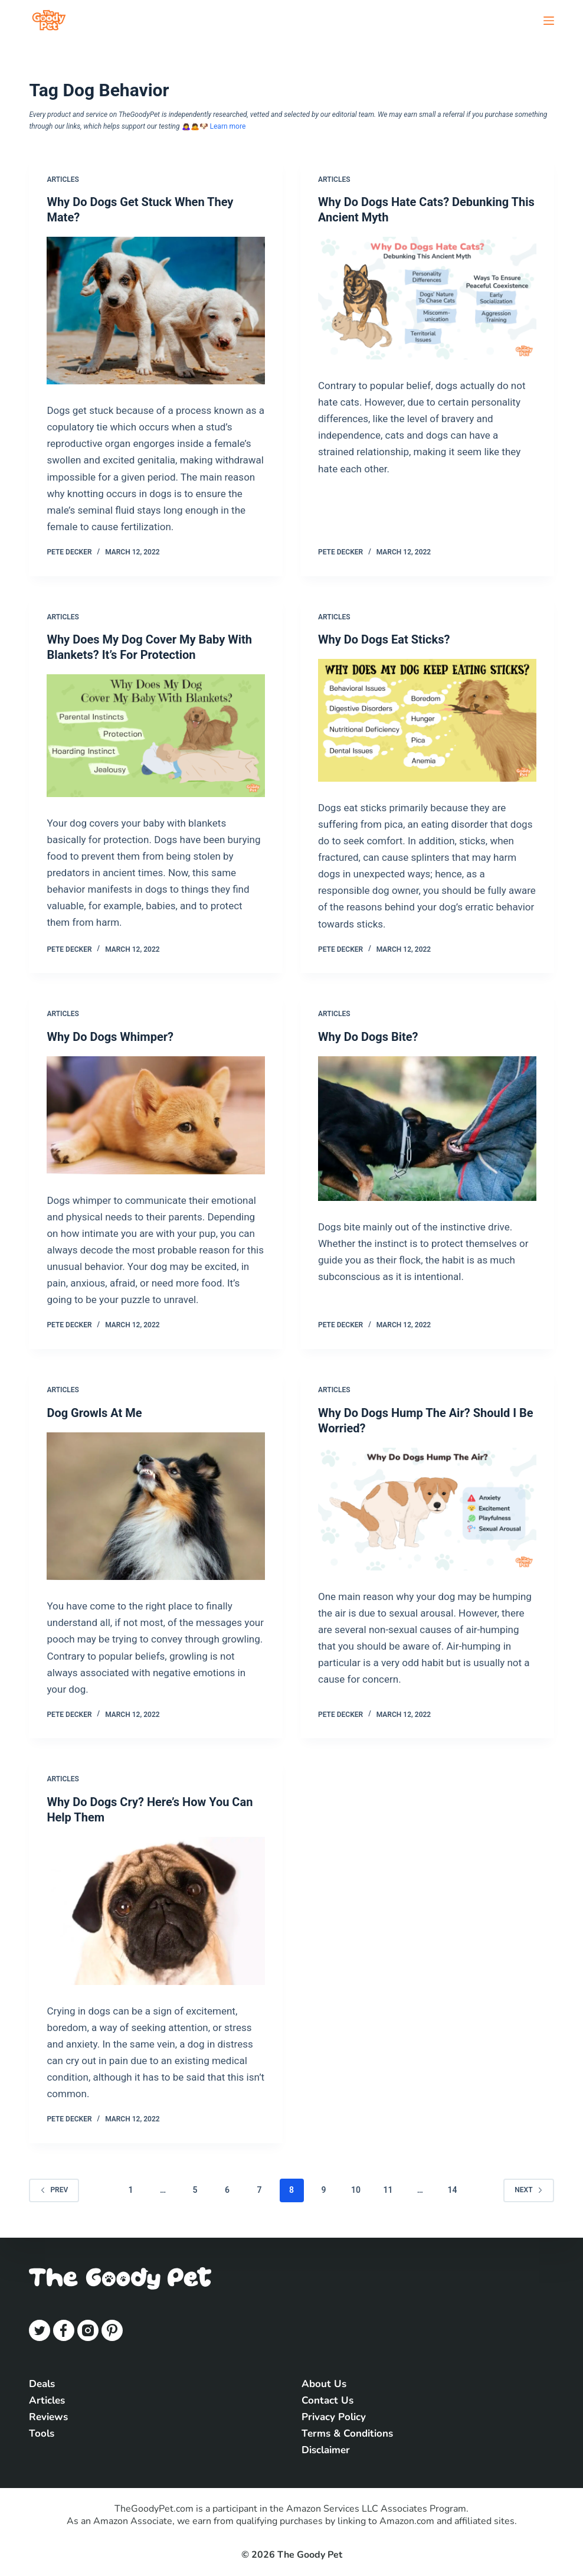 The image size is (583, 2576). Describe the element at coordinates (42, 2384) in the screenshot. I see `Deals` at that location.